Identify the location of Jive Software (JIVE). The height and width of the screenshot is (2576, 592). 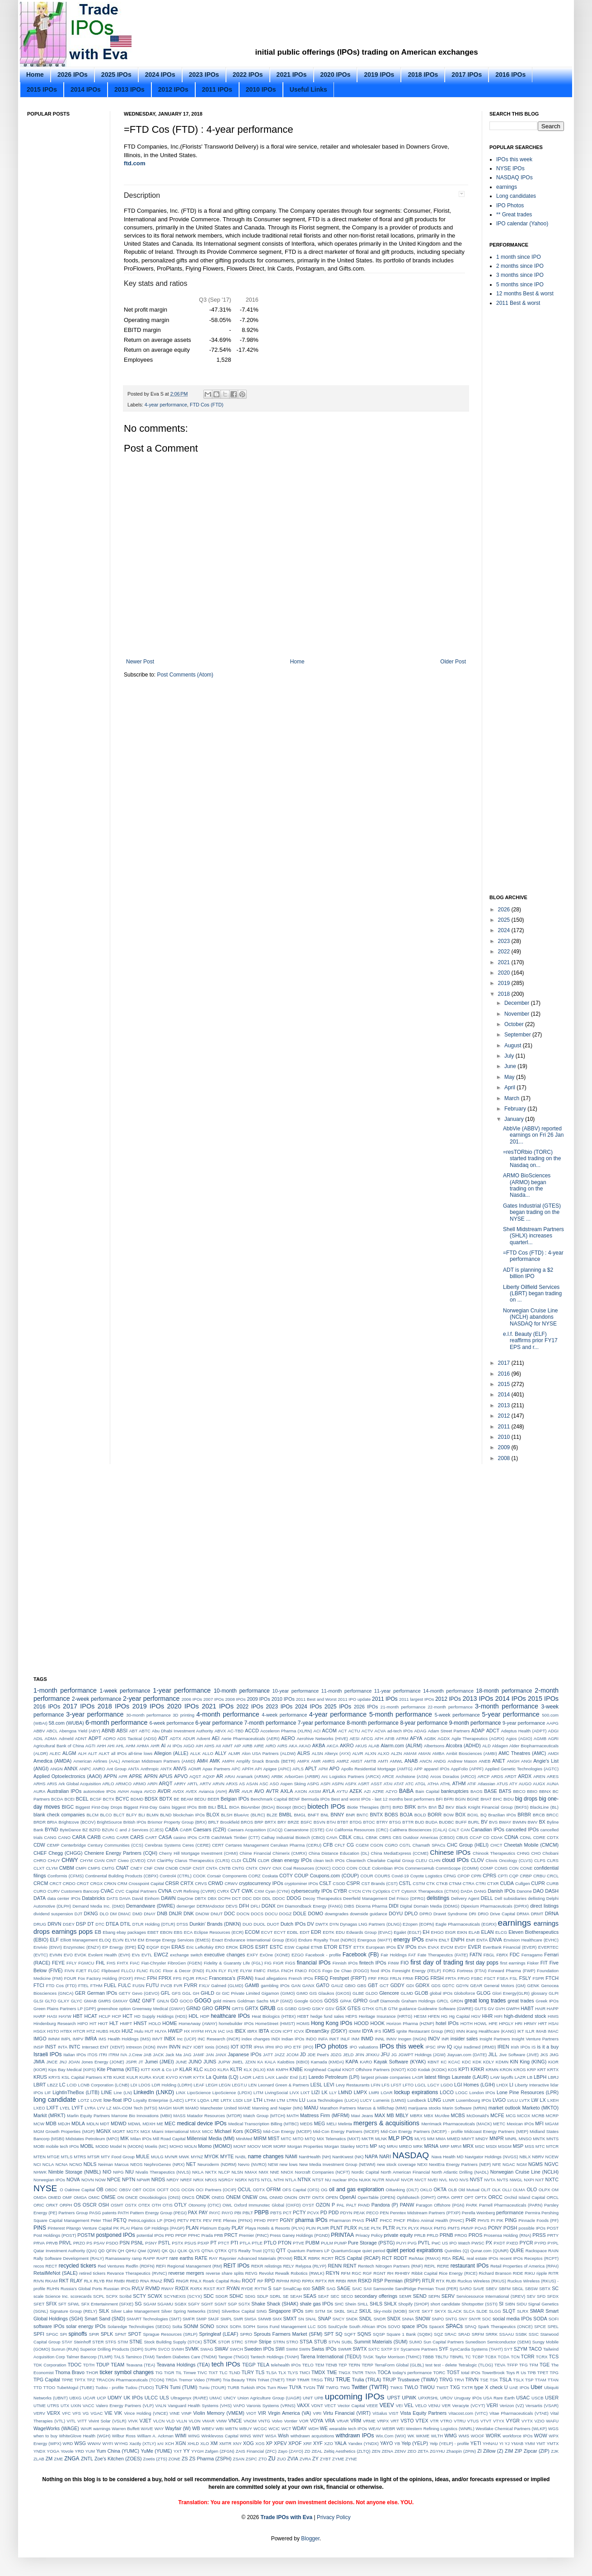
(519, 2054).